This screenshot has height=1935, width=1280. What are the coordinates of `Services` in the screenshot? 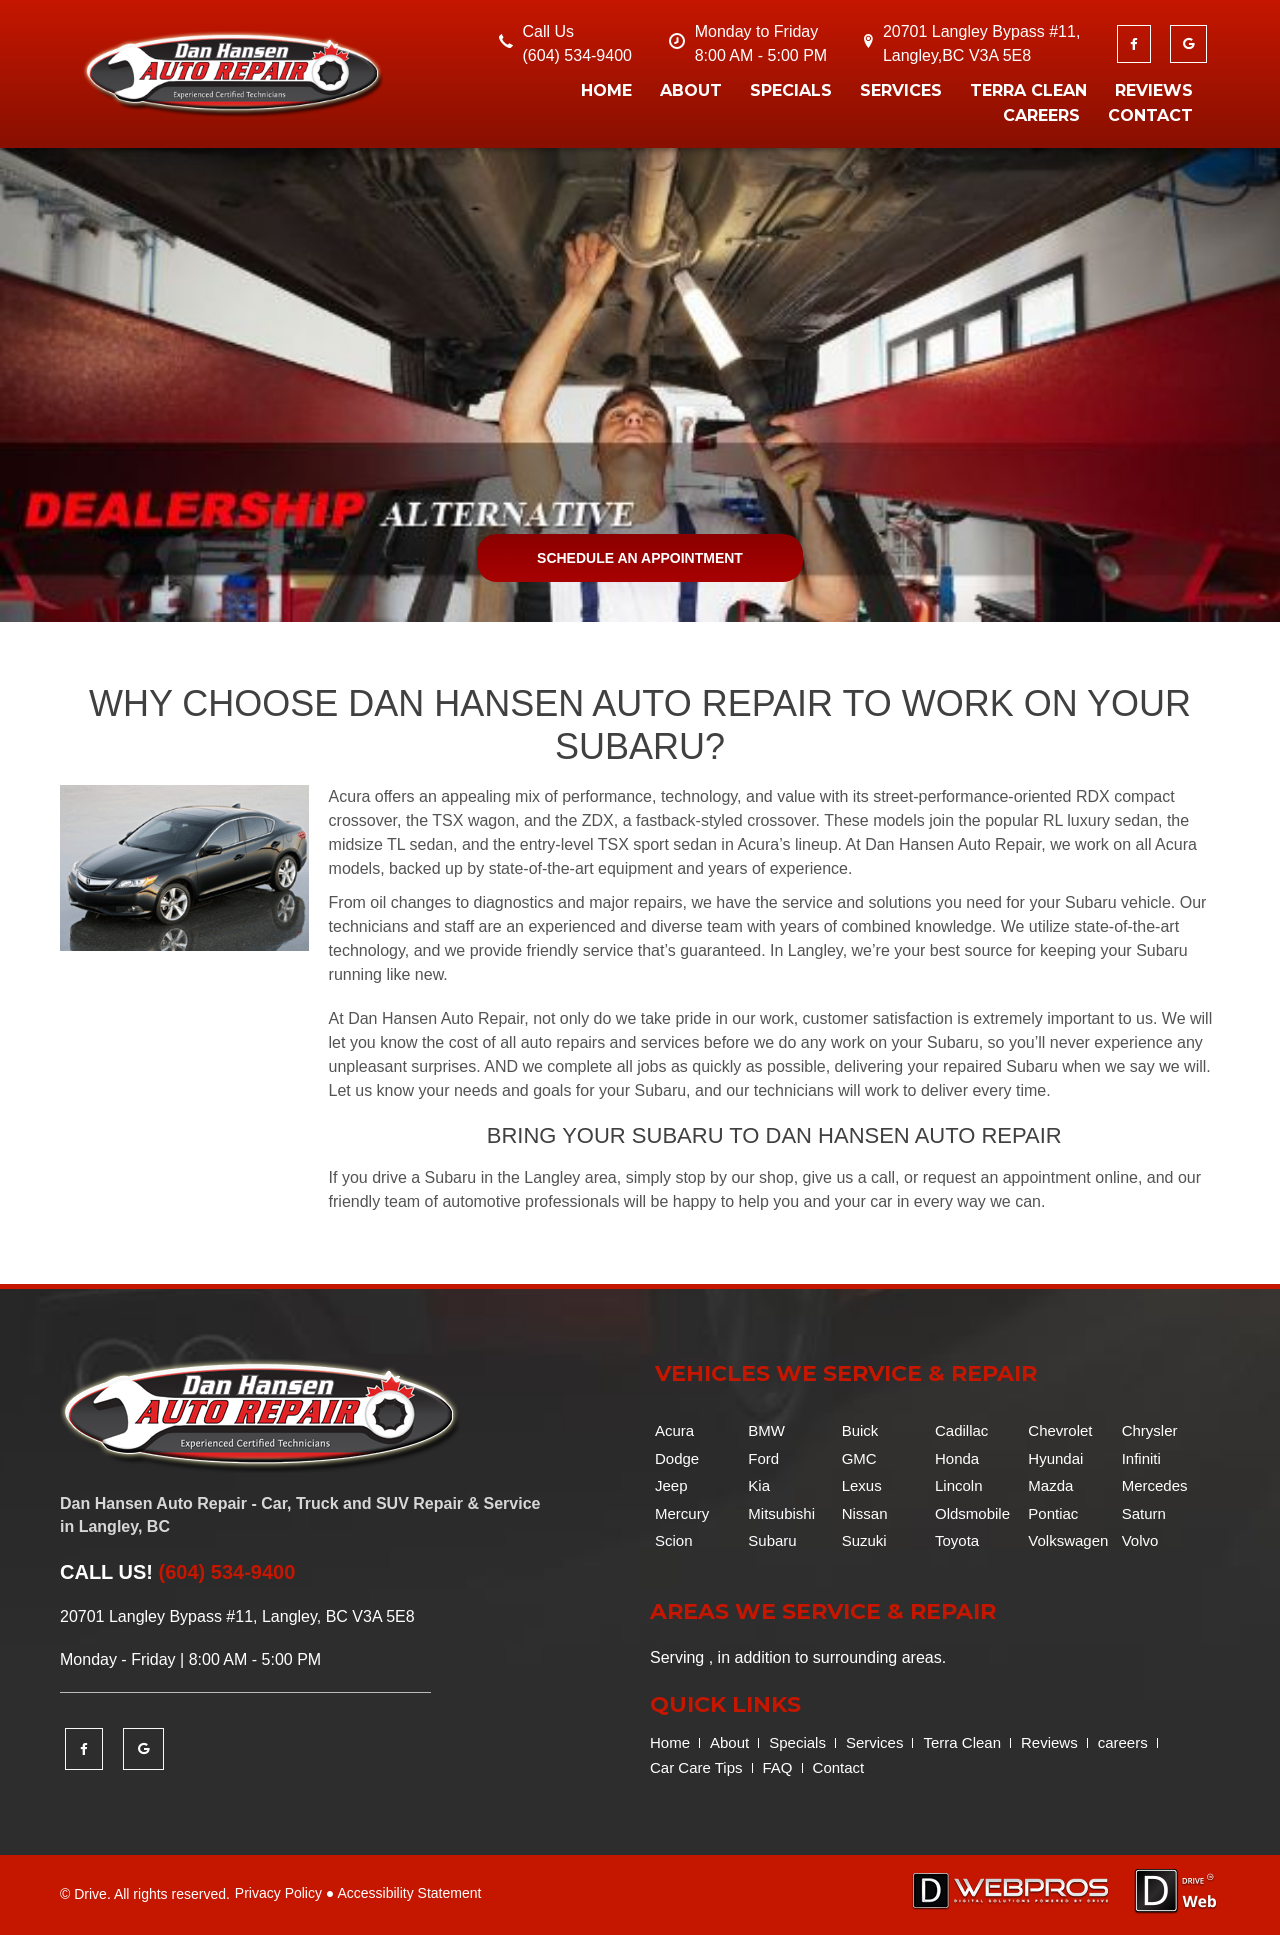 It's located at (901, 90).